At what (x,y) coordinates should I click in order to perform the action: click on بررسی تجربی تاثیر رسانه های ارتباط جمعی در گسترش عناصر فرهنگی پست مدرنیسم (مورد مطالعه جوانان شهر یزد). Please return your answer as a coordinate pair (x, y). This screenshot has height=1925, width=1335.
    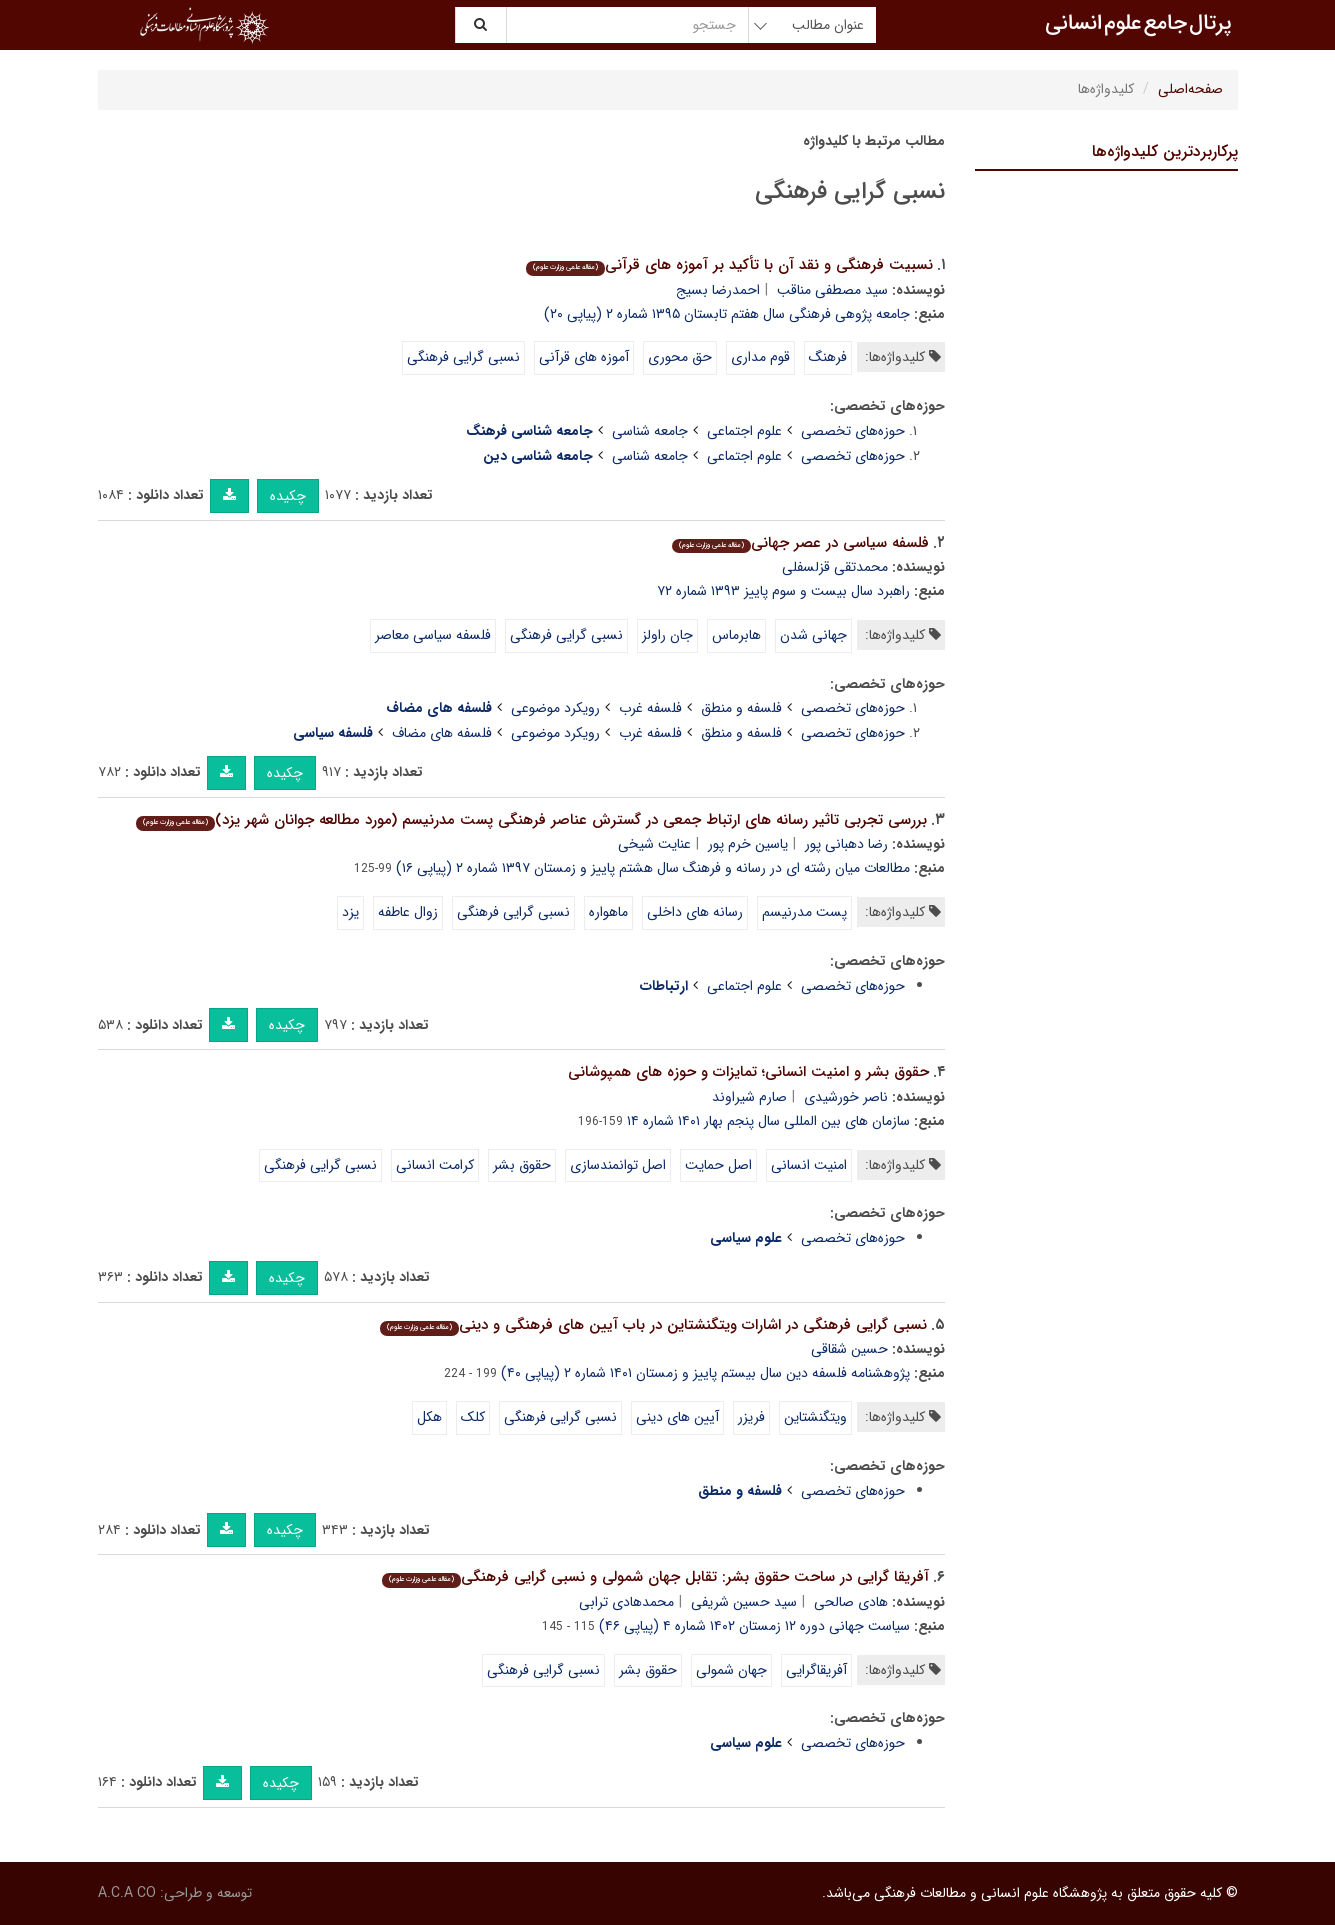
    Looking at the image, I should click on (531, 820).